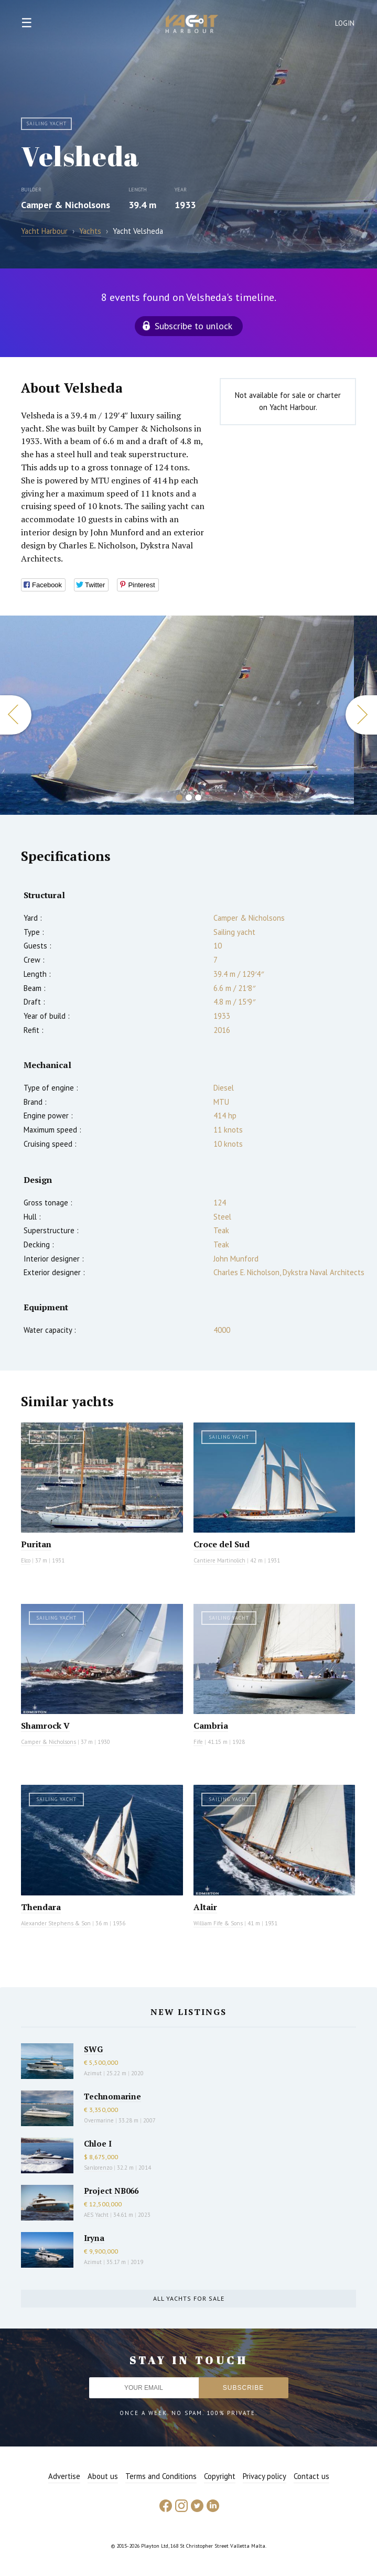  I want to click on Fife, so click(198, 1741).